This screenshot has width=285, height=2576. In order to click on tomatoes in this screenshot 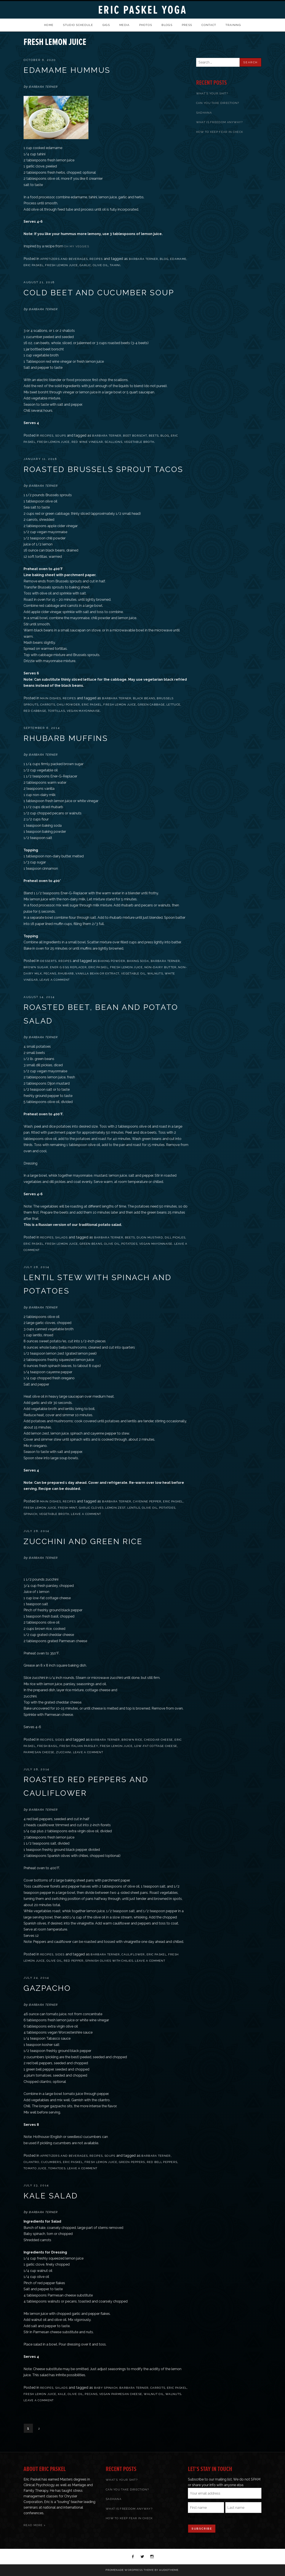, I will do `click(56, 2168)`.